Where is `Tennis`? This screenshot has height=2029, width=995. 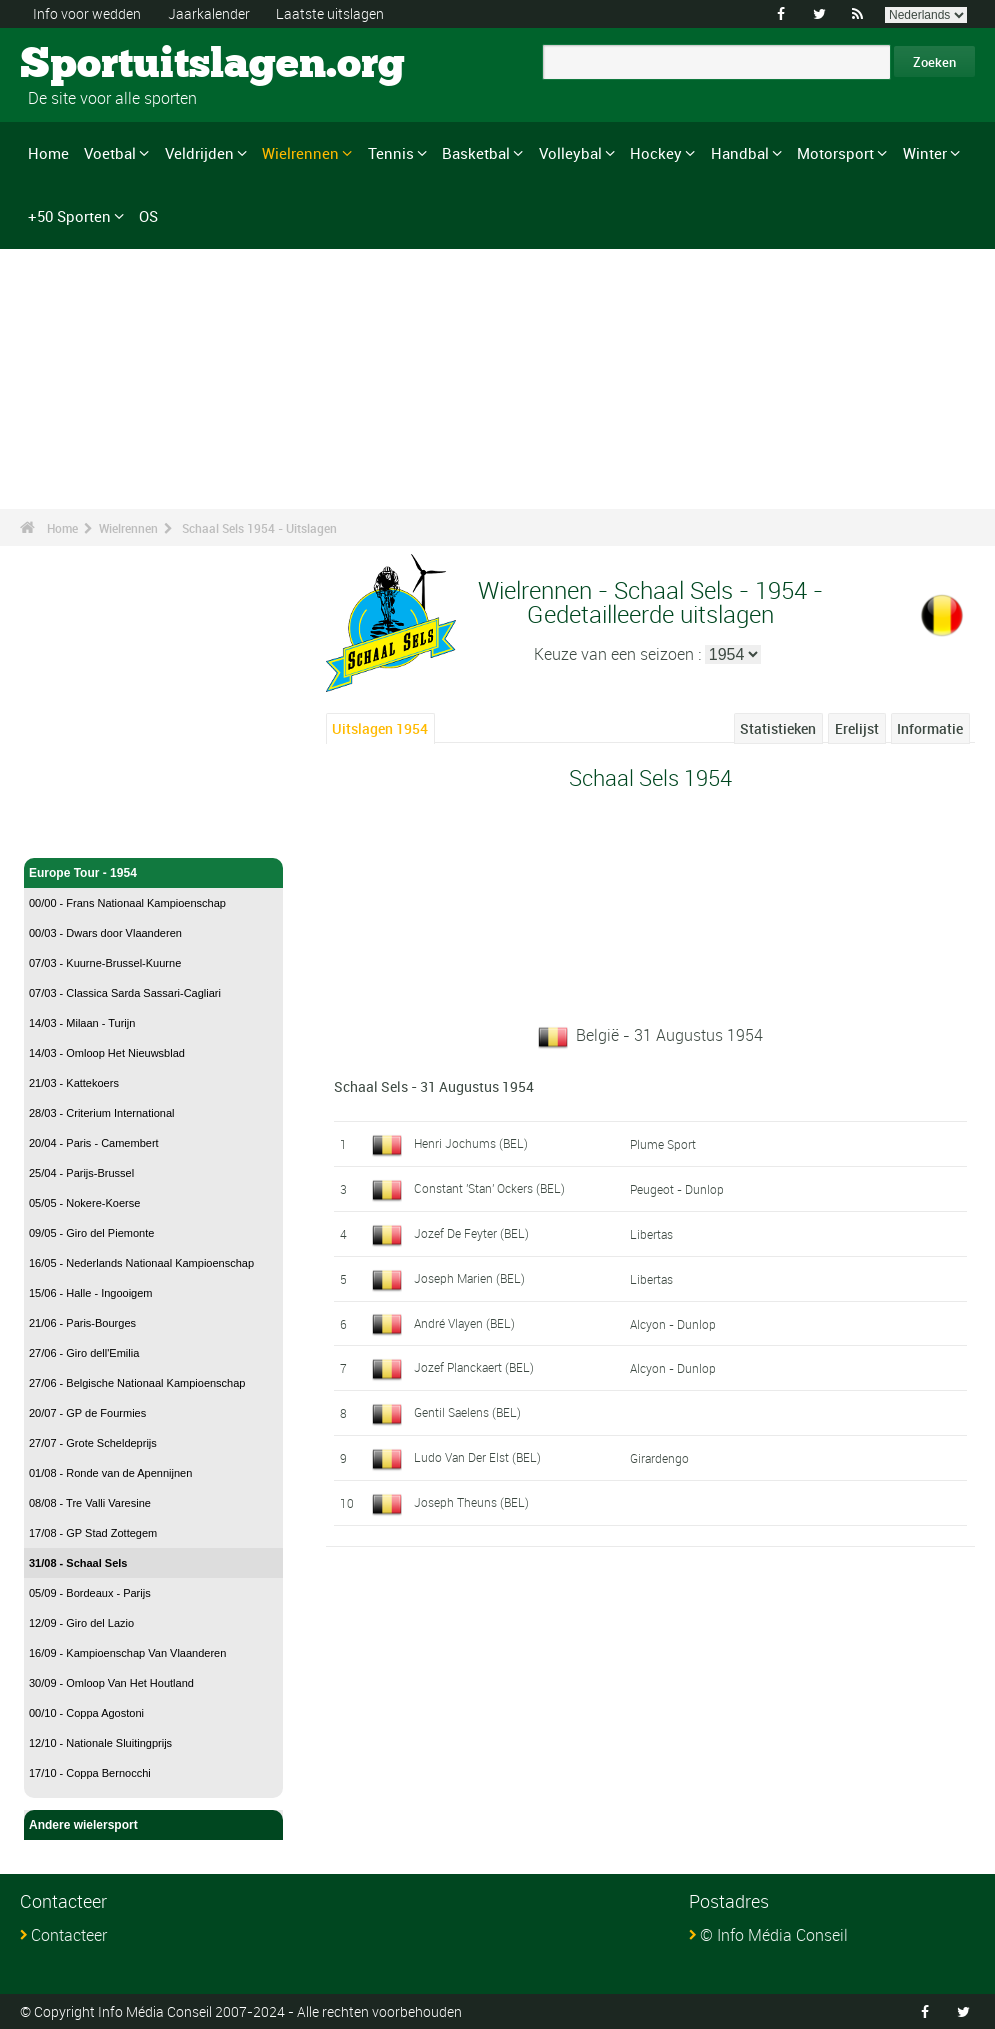 Tennis is located at coordinates (391, 153).